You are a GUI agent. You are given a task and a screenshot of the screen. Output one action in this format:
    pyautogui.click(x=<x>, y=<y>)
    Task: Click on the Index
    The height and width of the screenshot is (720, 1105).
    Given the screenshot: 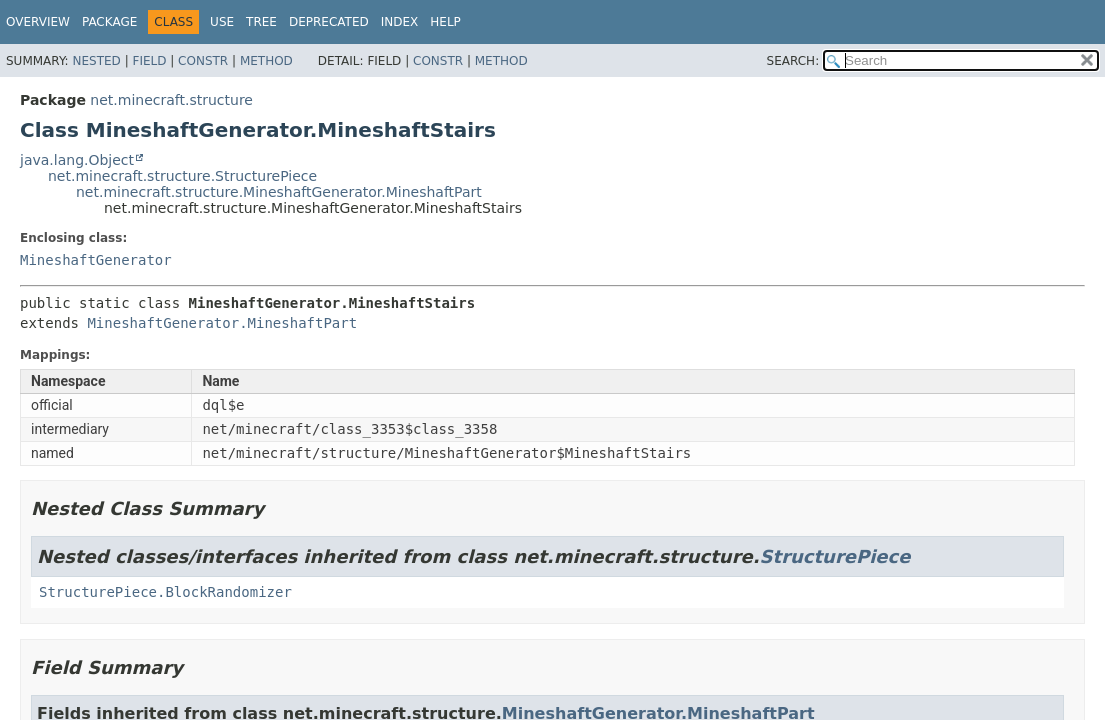 What is the action you would take?
    pyautogui.click(x=400, y=22)
    